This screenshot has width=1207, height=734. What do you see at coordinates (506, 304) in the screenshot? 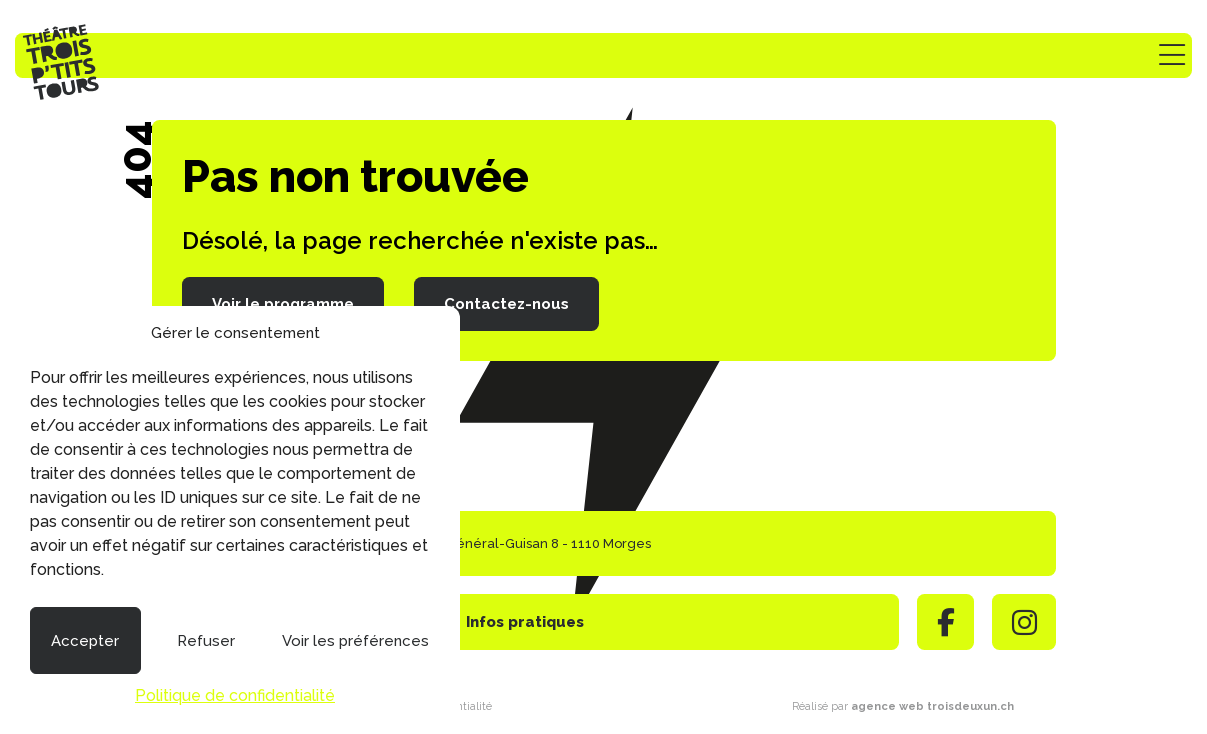
I see `Contactez-nous` at bounding box center [506, 304].